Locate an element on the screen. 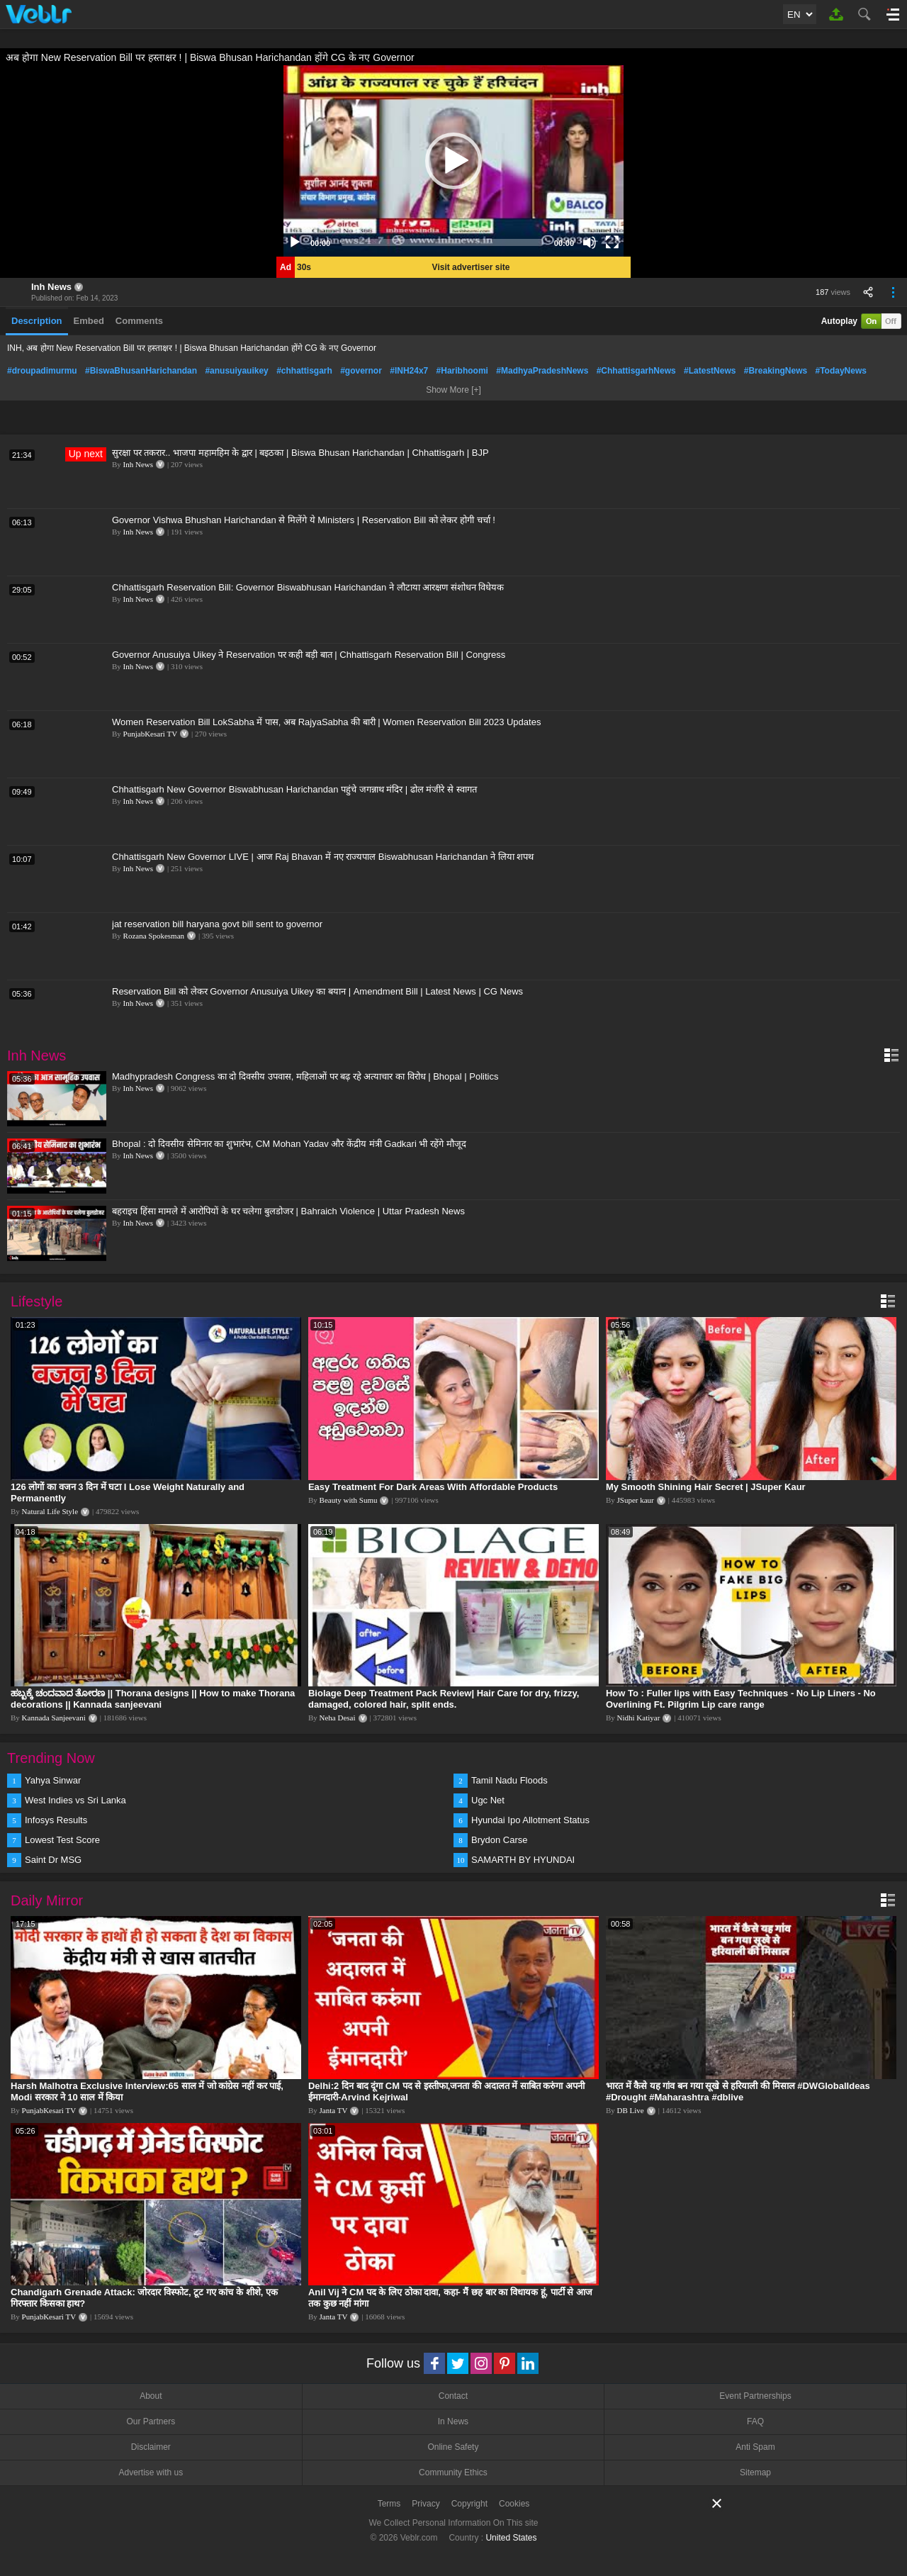 This screenshot has width=907, height=2576. Tamil Nadu Floods is located at coordinates (509, 1780).